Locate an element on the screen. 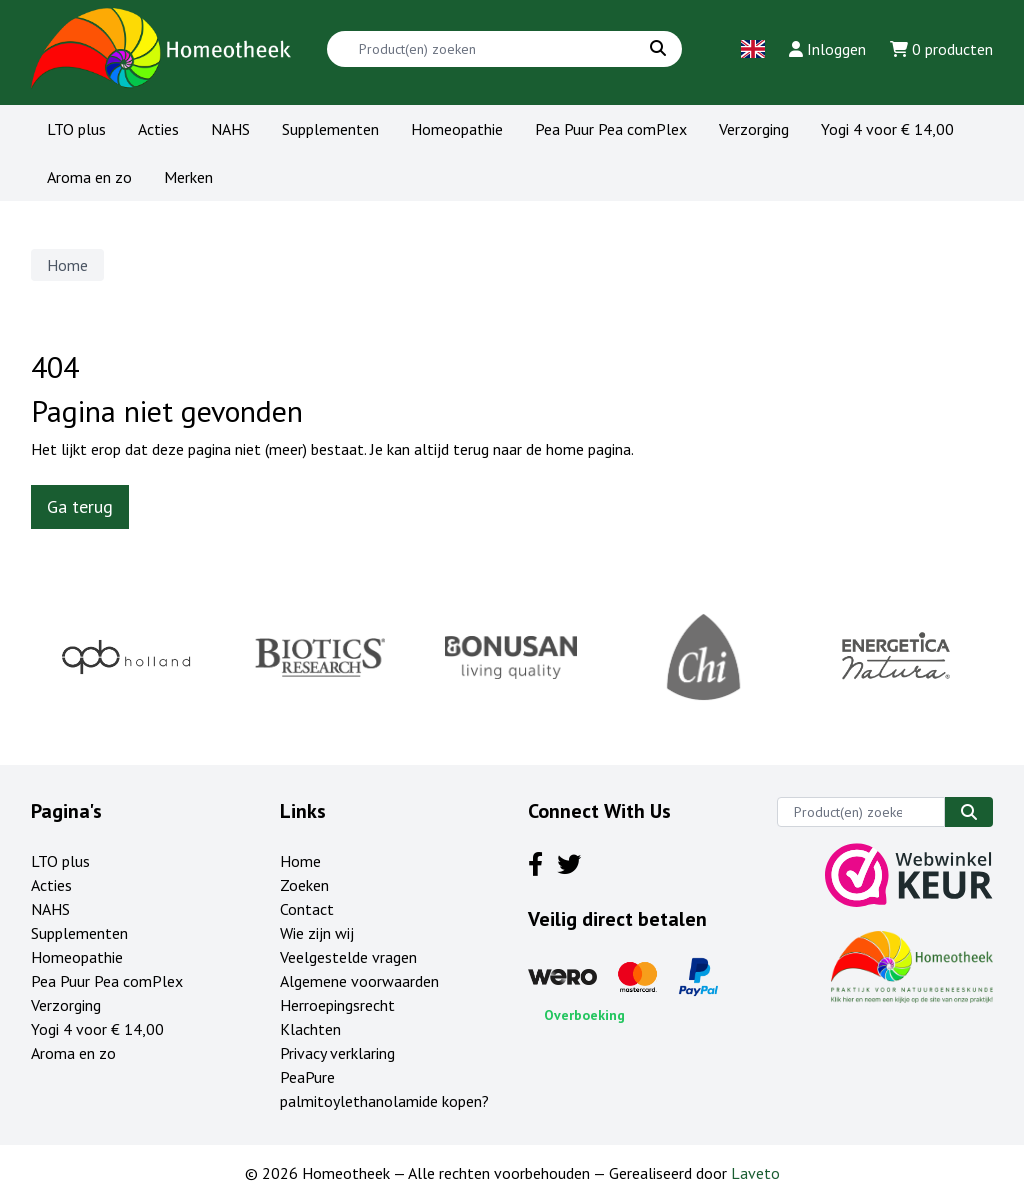 This screenshot has width=1024, height=1201. Merken is located at coordinates (188, 177).